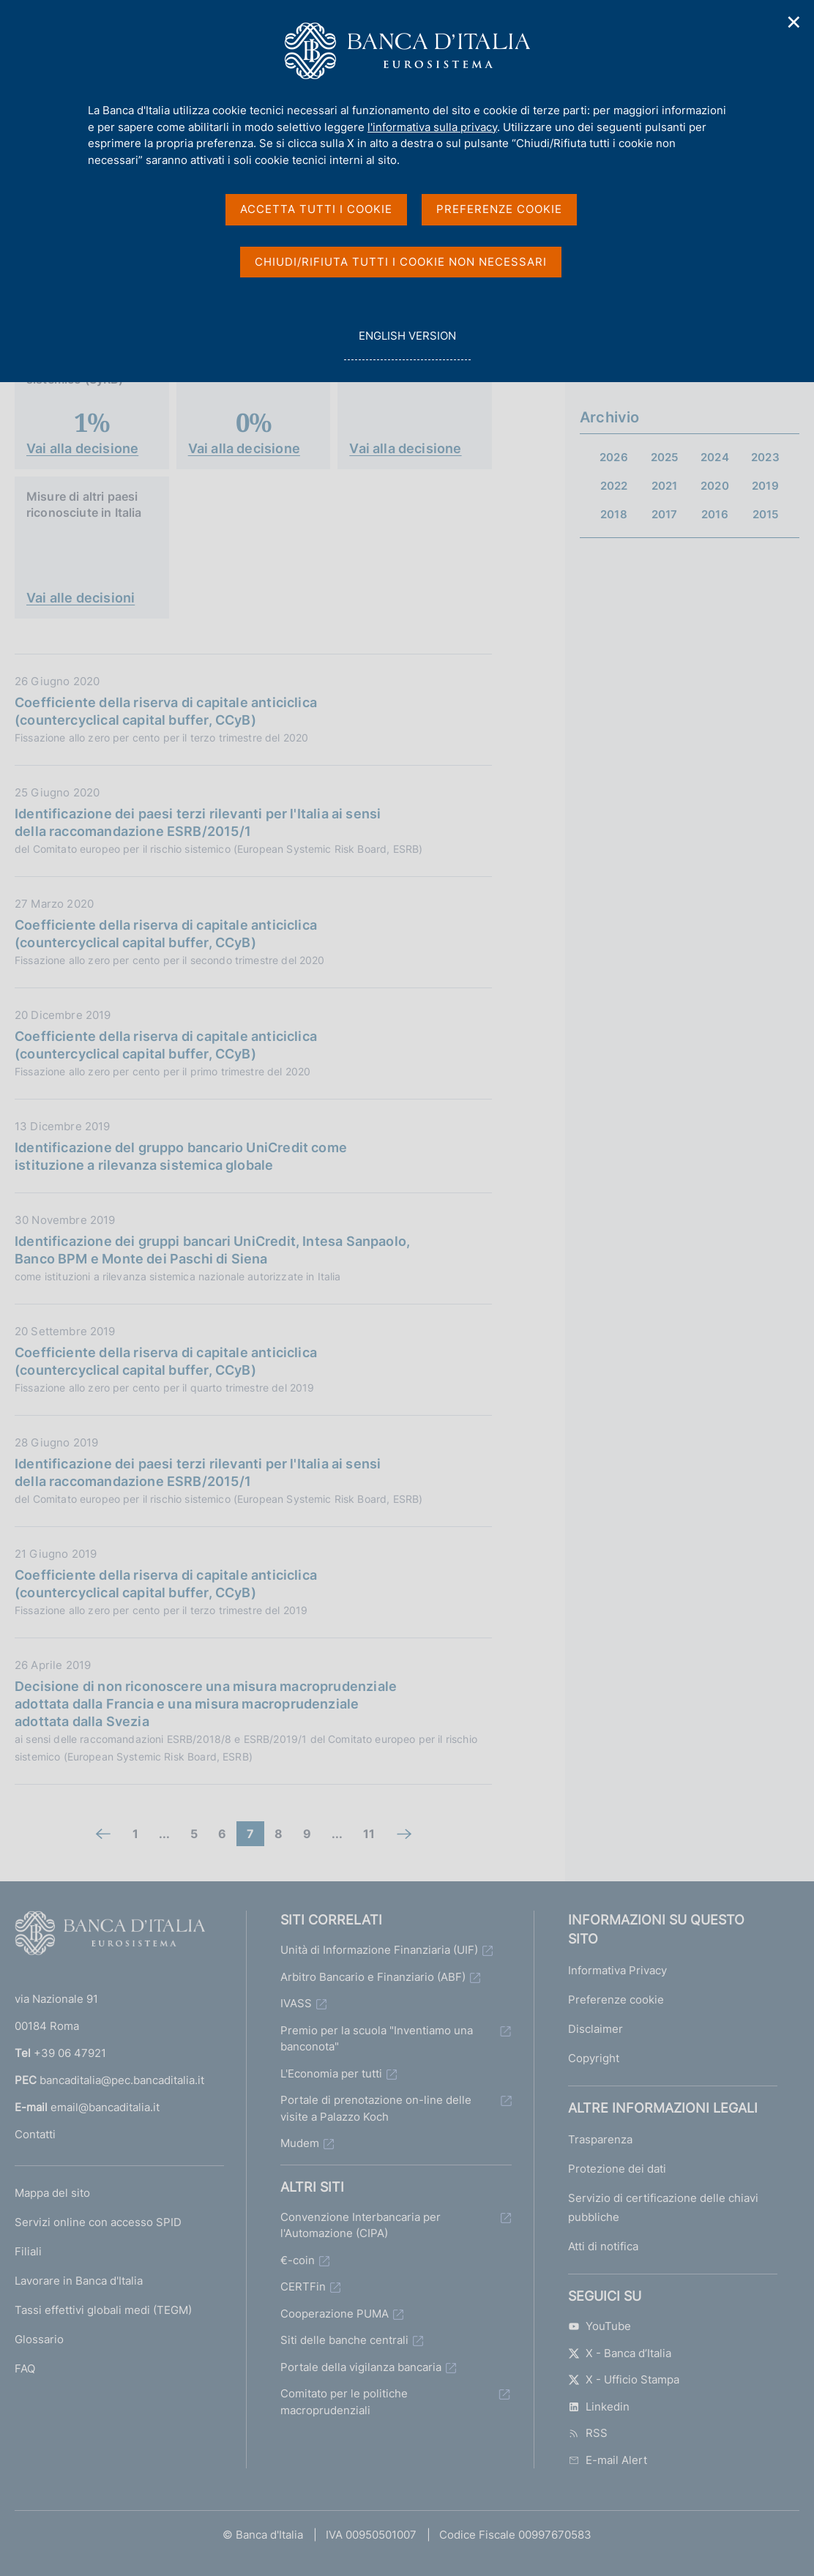 The width and height of the screenshot is (814, 2576). I want to click on english version, so click(407, 343).